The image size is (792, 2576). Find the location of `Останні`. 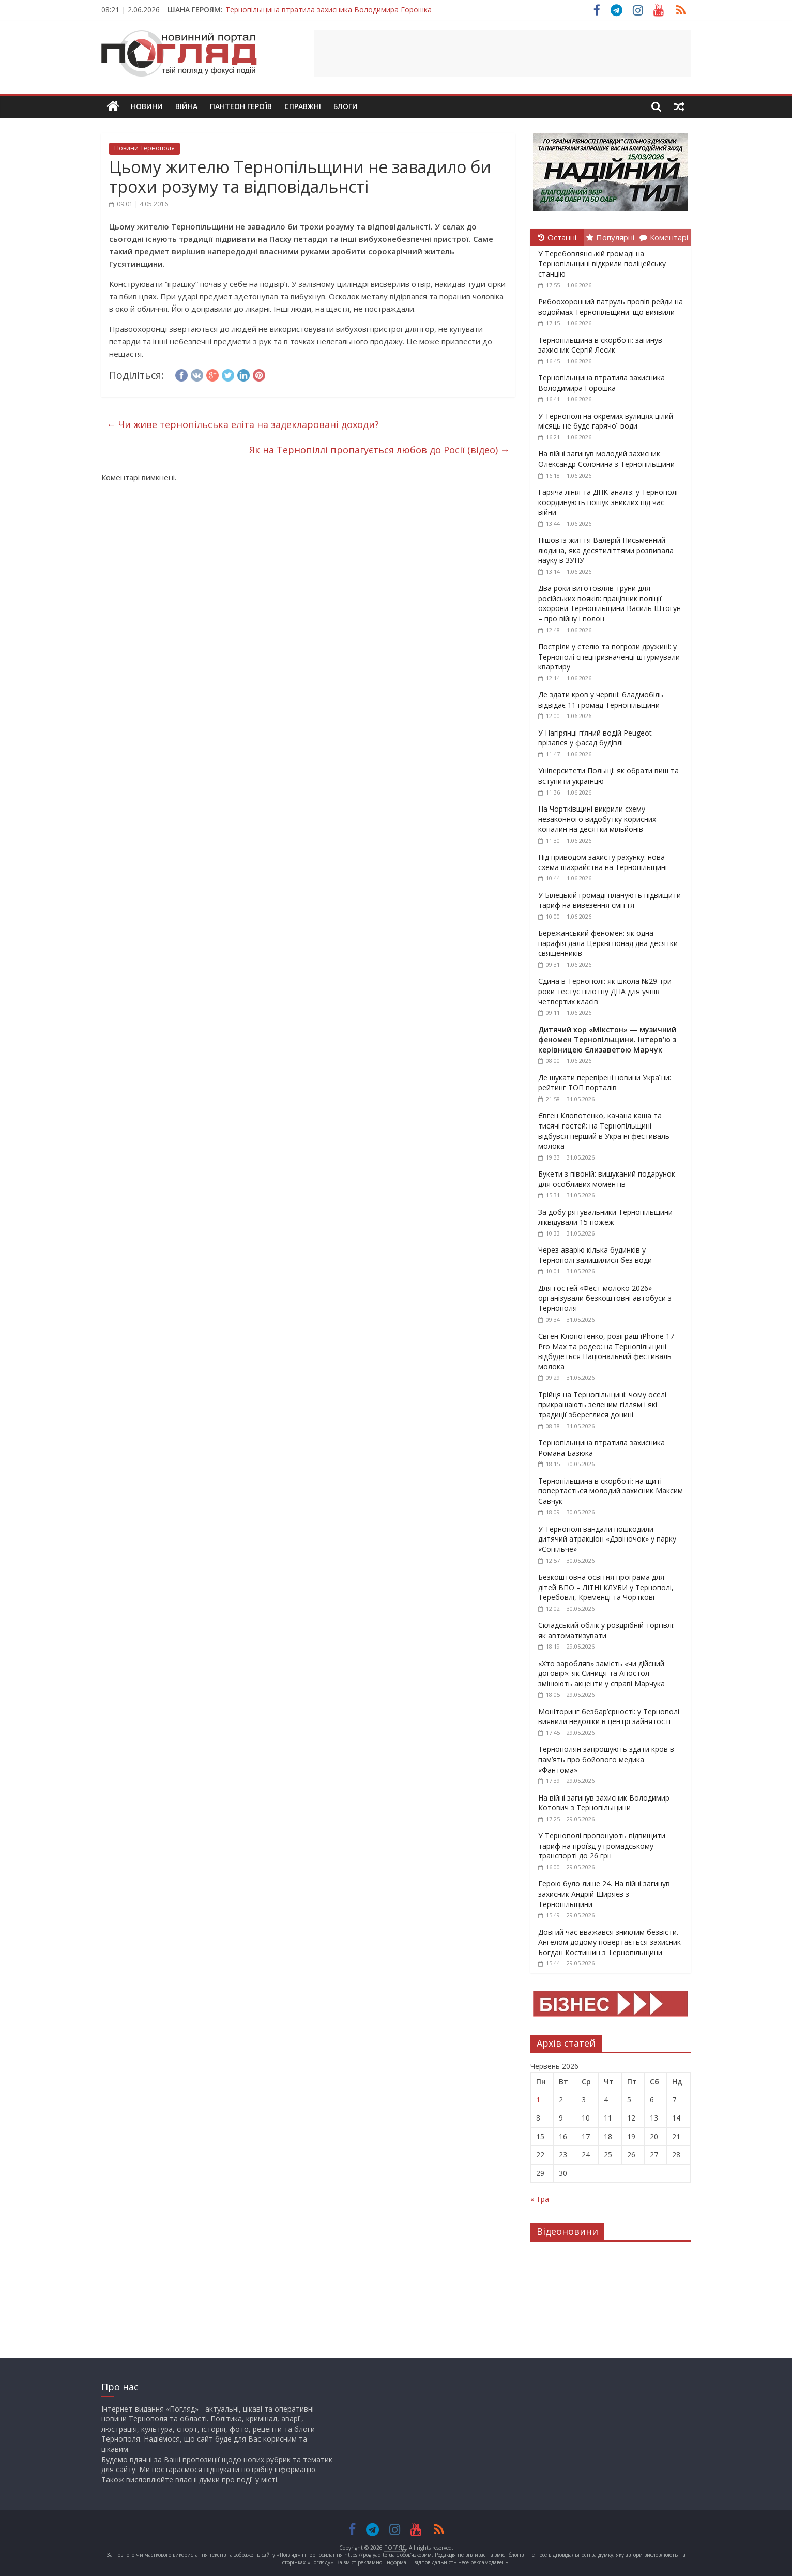

Останні is located at coordinates (557, 237).